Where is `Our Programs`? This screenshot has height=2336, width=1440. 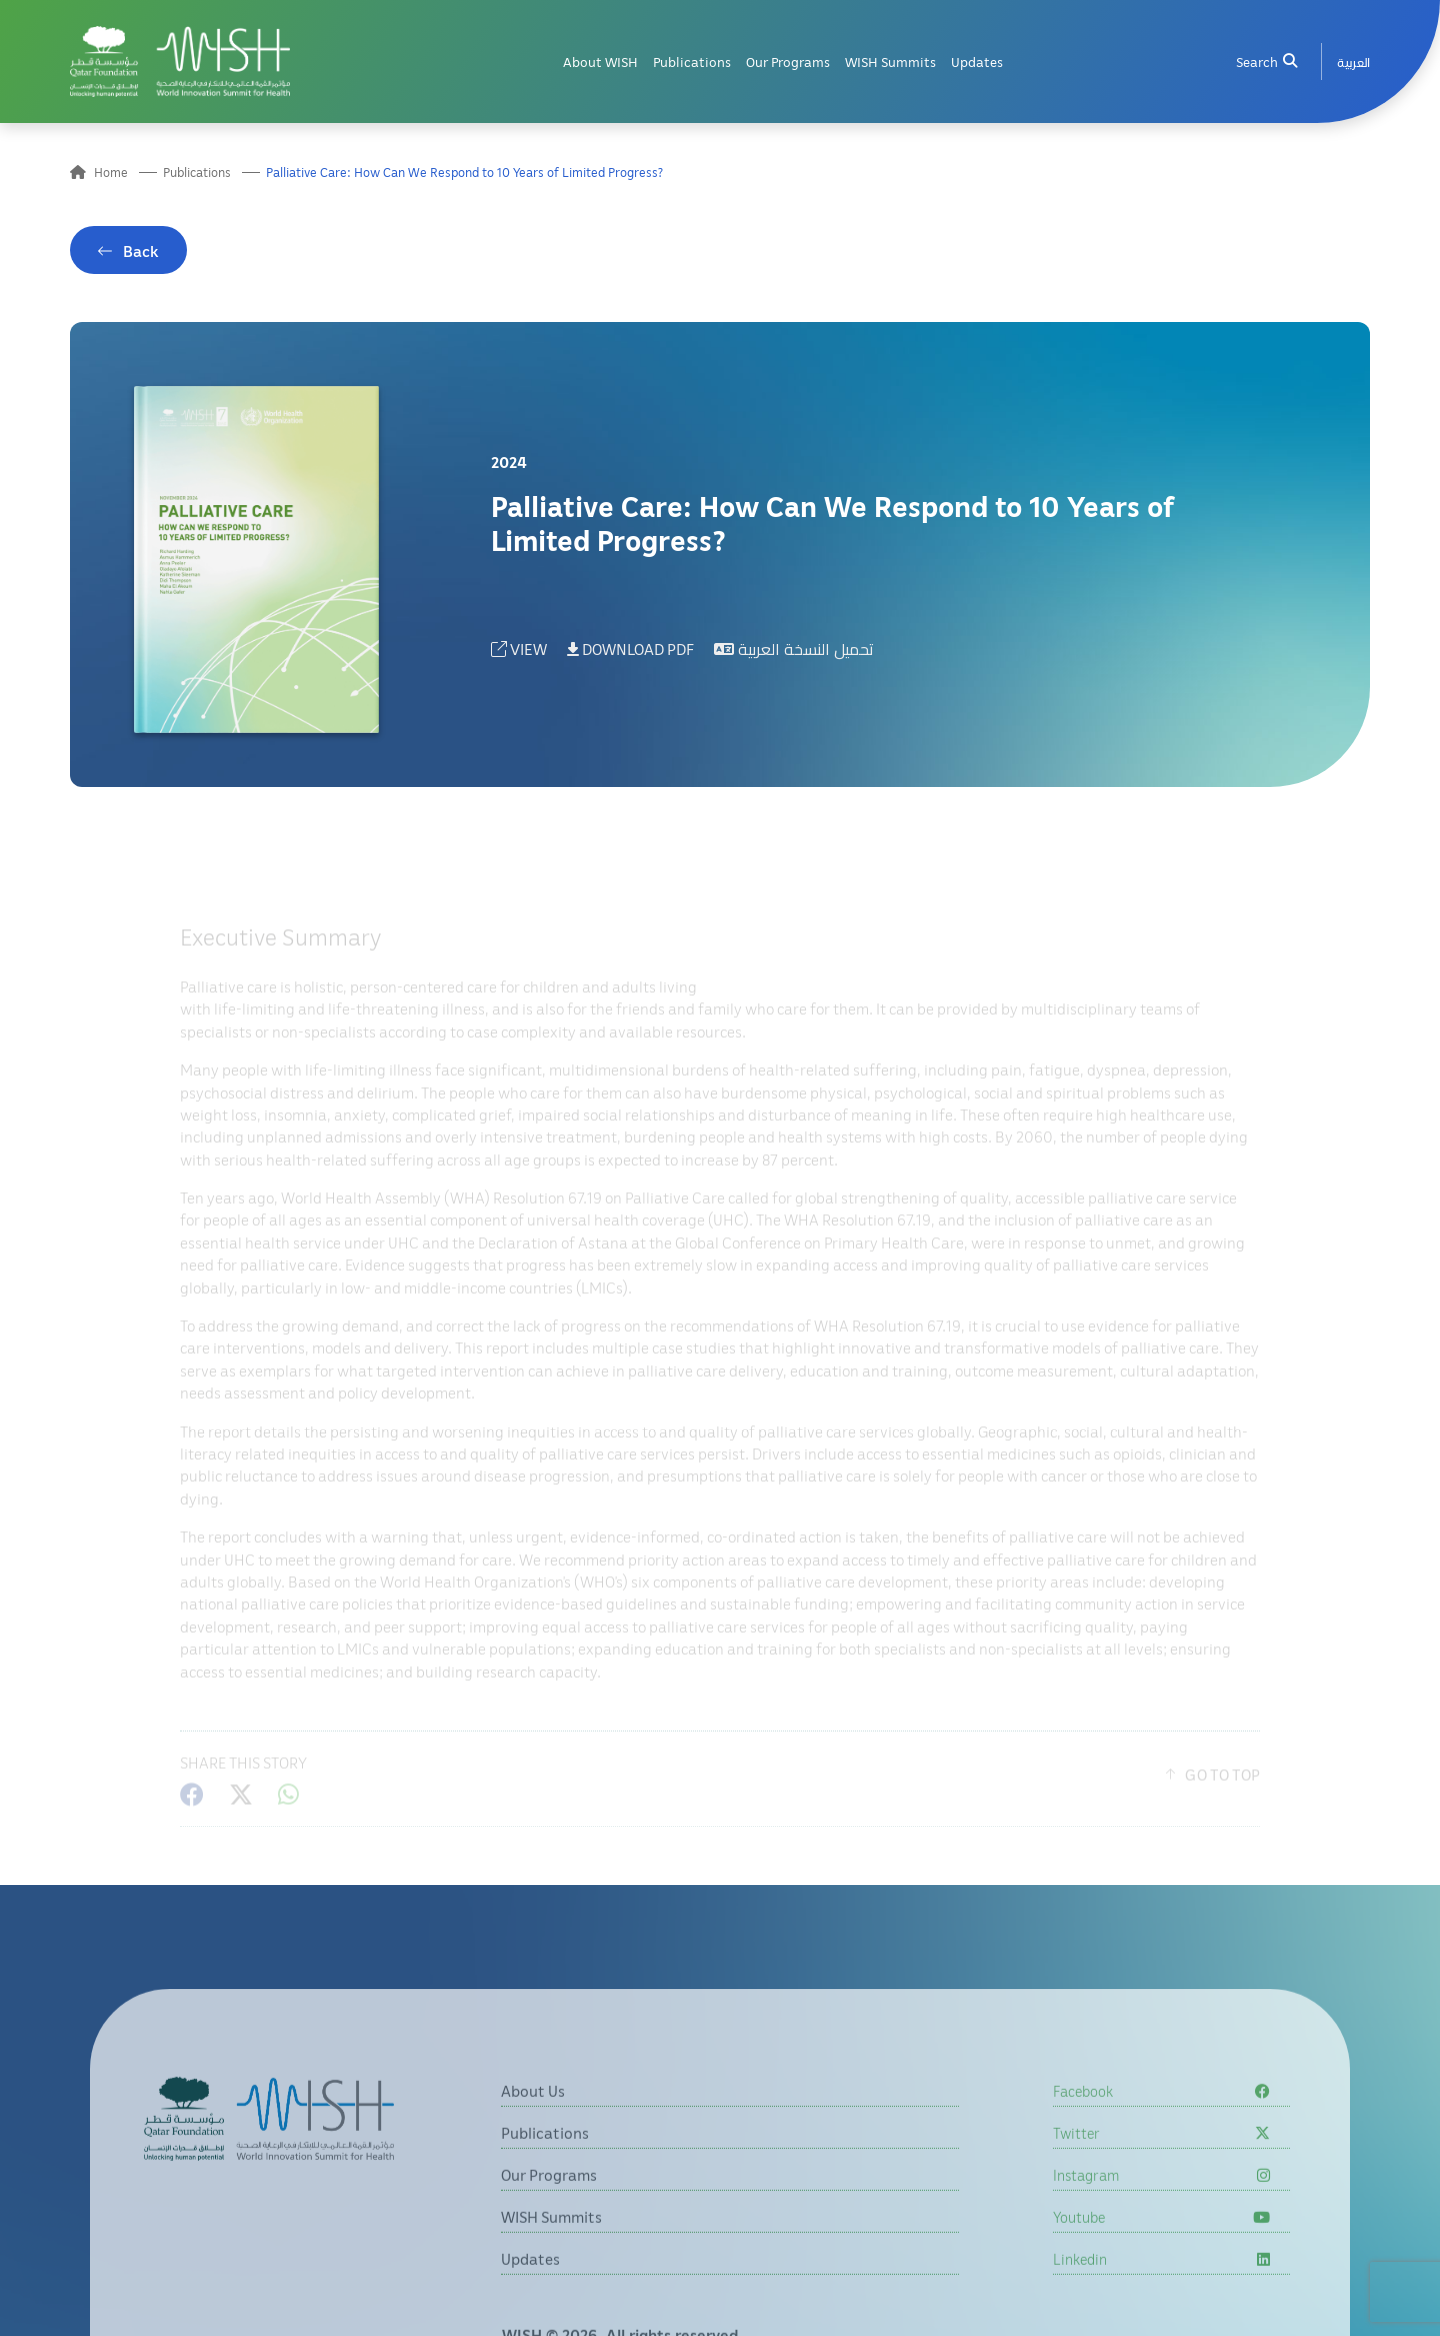 Our Programs is located at coordinates (788, 61).